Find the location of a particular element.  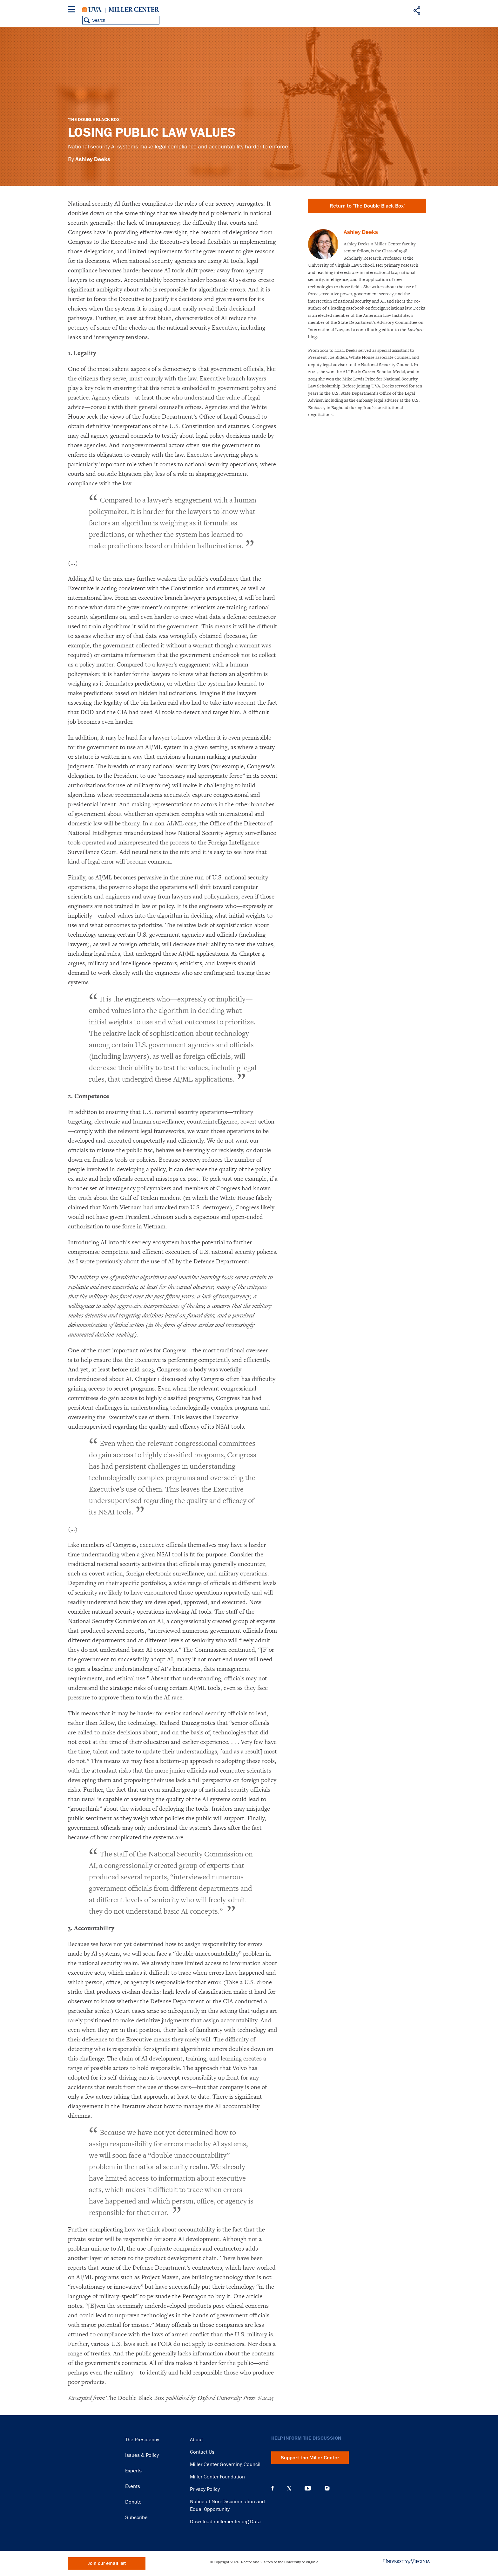

Miller Center is located at coordinates (134, 9).